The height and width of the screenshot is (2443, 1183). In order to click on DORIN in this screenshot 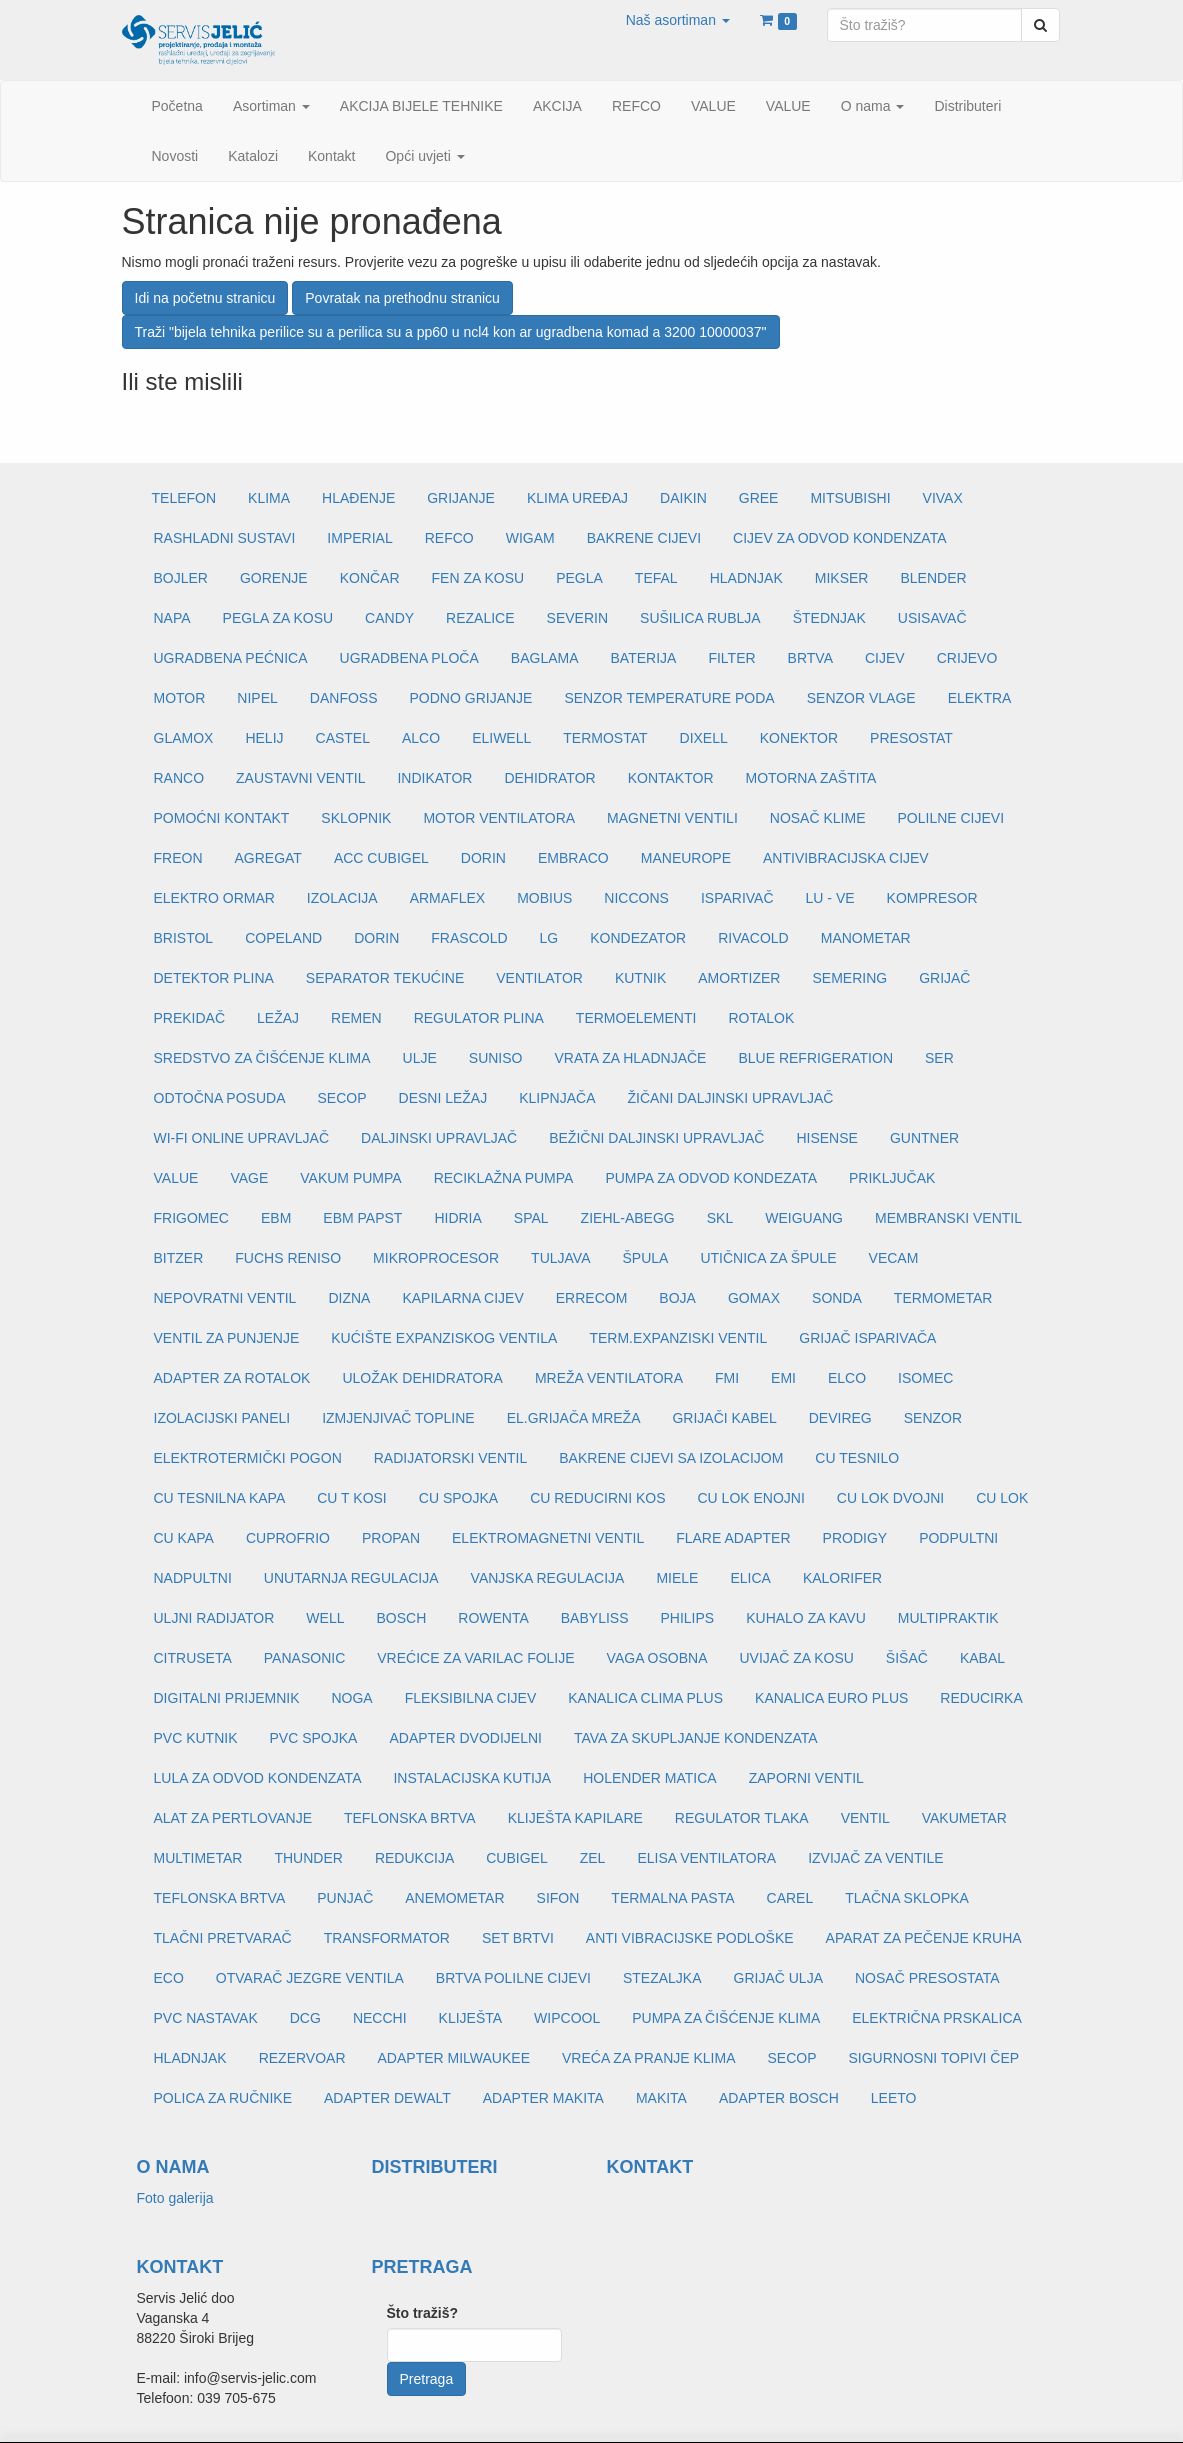, I will do `click(483, 858)`.